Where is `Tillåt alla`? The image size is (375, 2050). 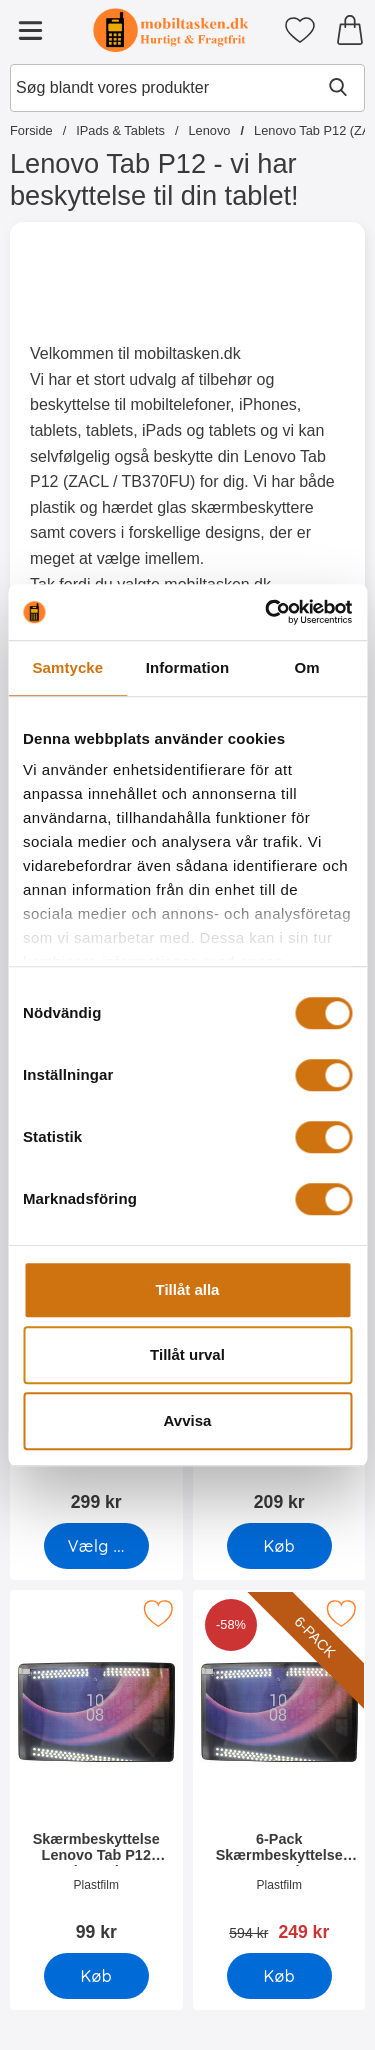 Tillåt alla is located at coordinates (188, 1289).